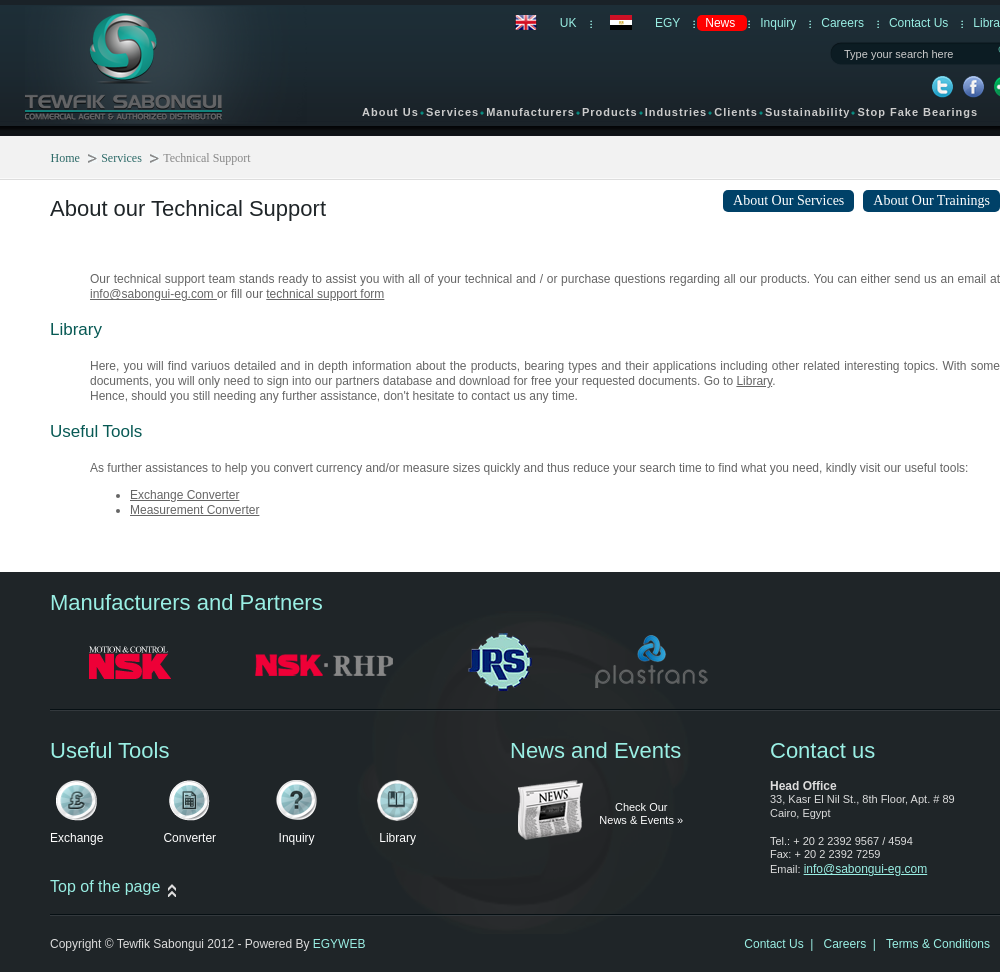 The image size is (1000, 972). I want to click on Library, so click(754, 381).